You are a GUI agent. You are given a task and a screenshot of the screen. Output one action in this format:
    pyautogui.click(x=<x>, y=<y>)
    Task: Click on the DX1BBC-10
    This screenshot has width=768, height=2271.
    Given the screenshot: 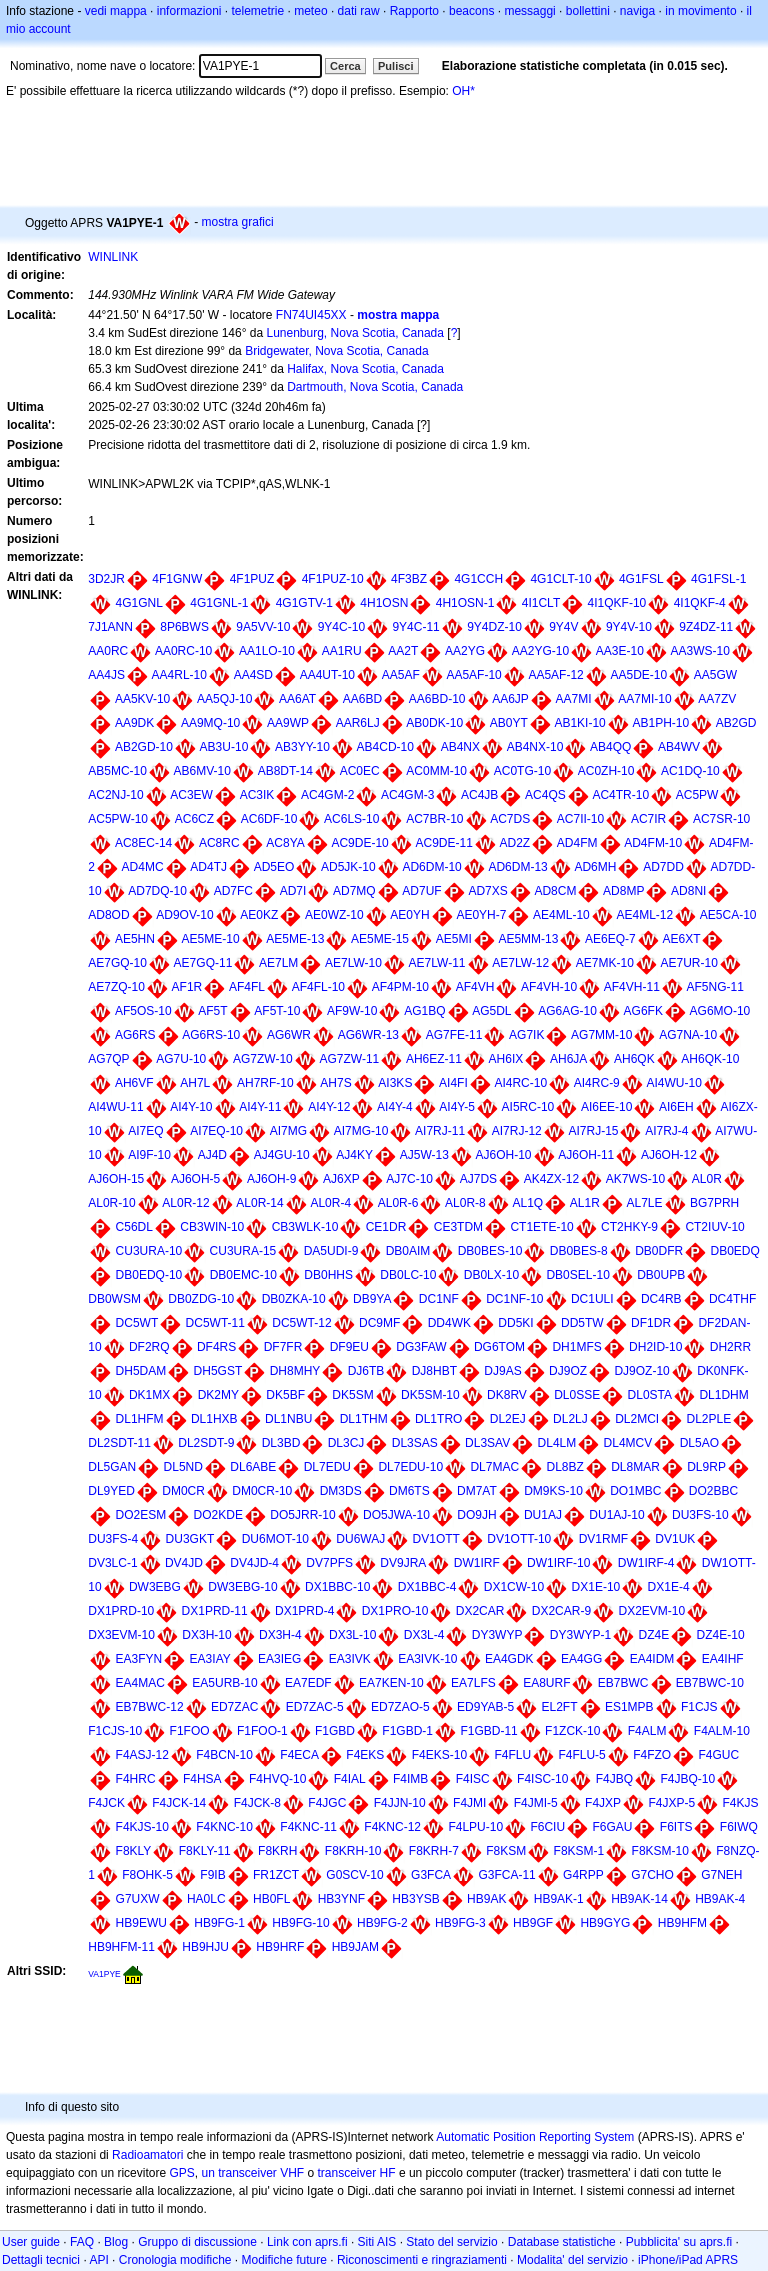 What is the action you would take?
    pyautogui.click(x=337, y=1587)
    